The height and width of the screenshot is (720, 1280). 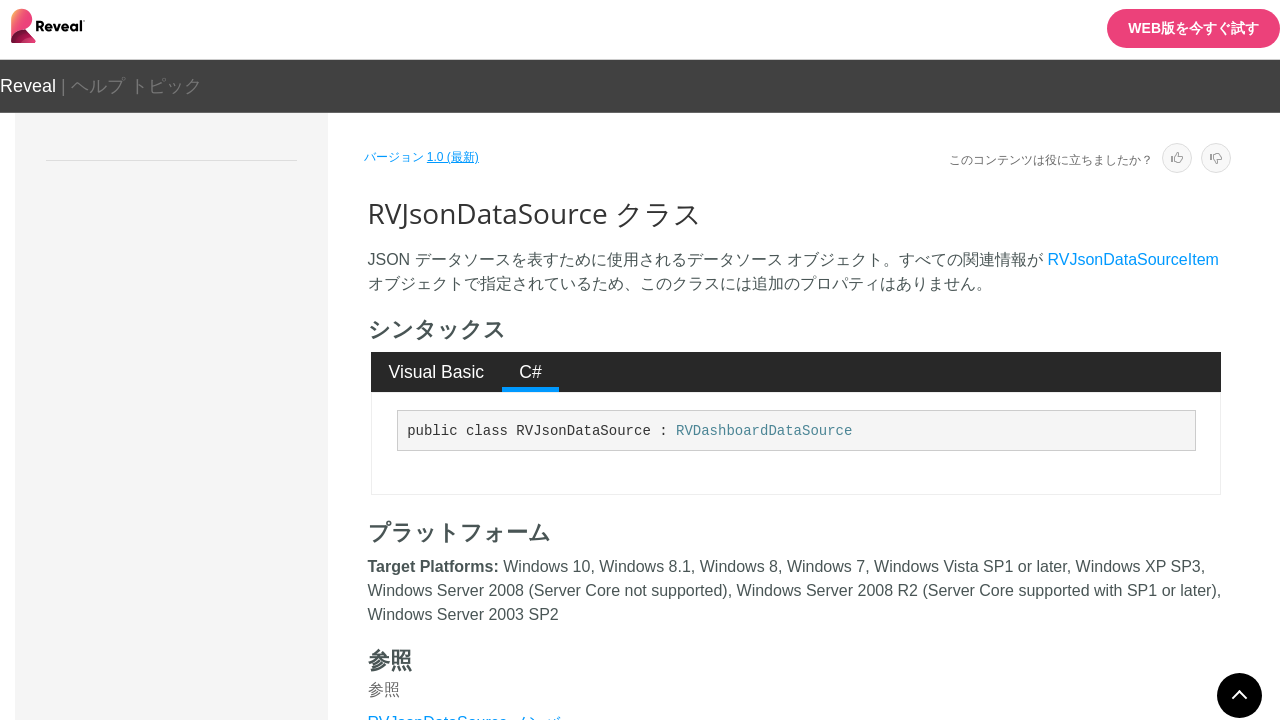 What do you see at coordinates (201, 567) in the screenshot?
I see `RVLocalFileDataSource` at bounding box center [201, 567].